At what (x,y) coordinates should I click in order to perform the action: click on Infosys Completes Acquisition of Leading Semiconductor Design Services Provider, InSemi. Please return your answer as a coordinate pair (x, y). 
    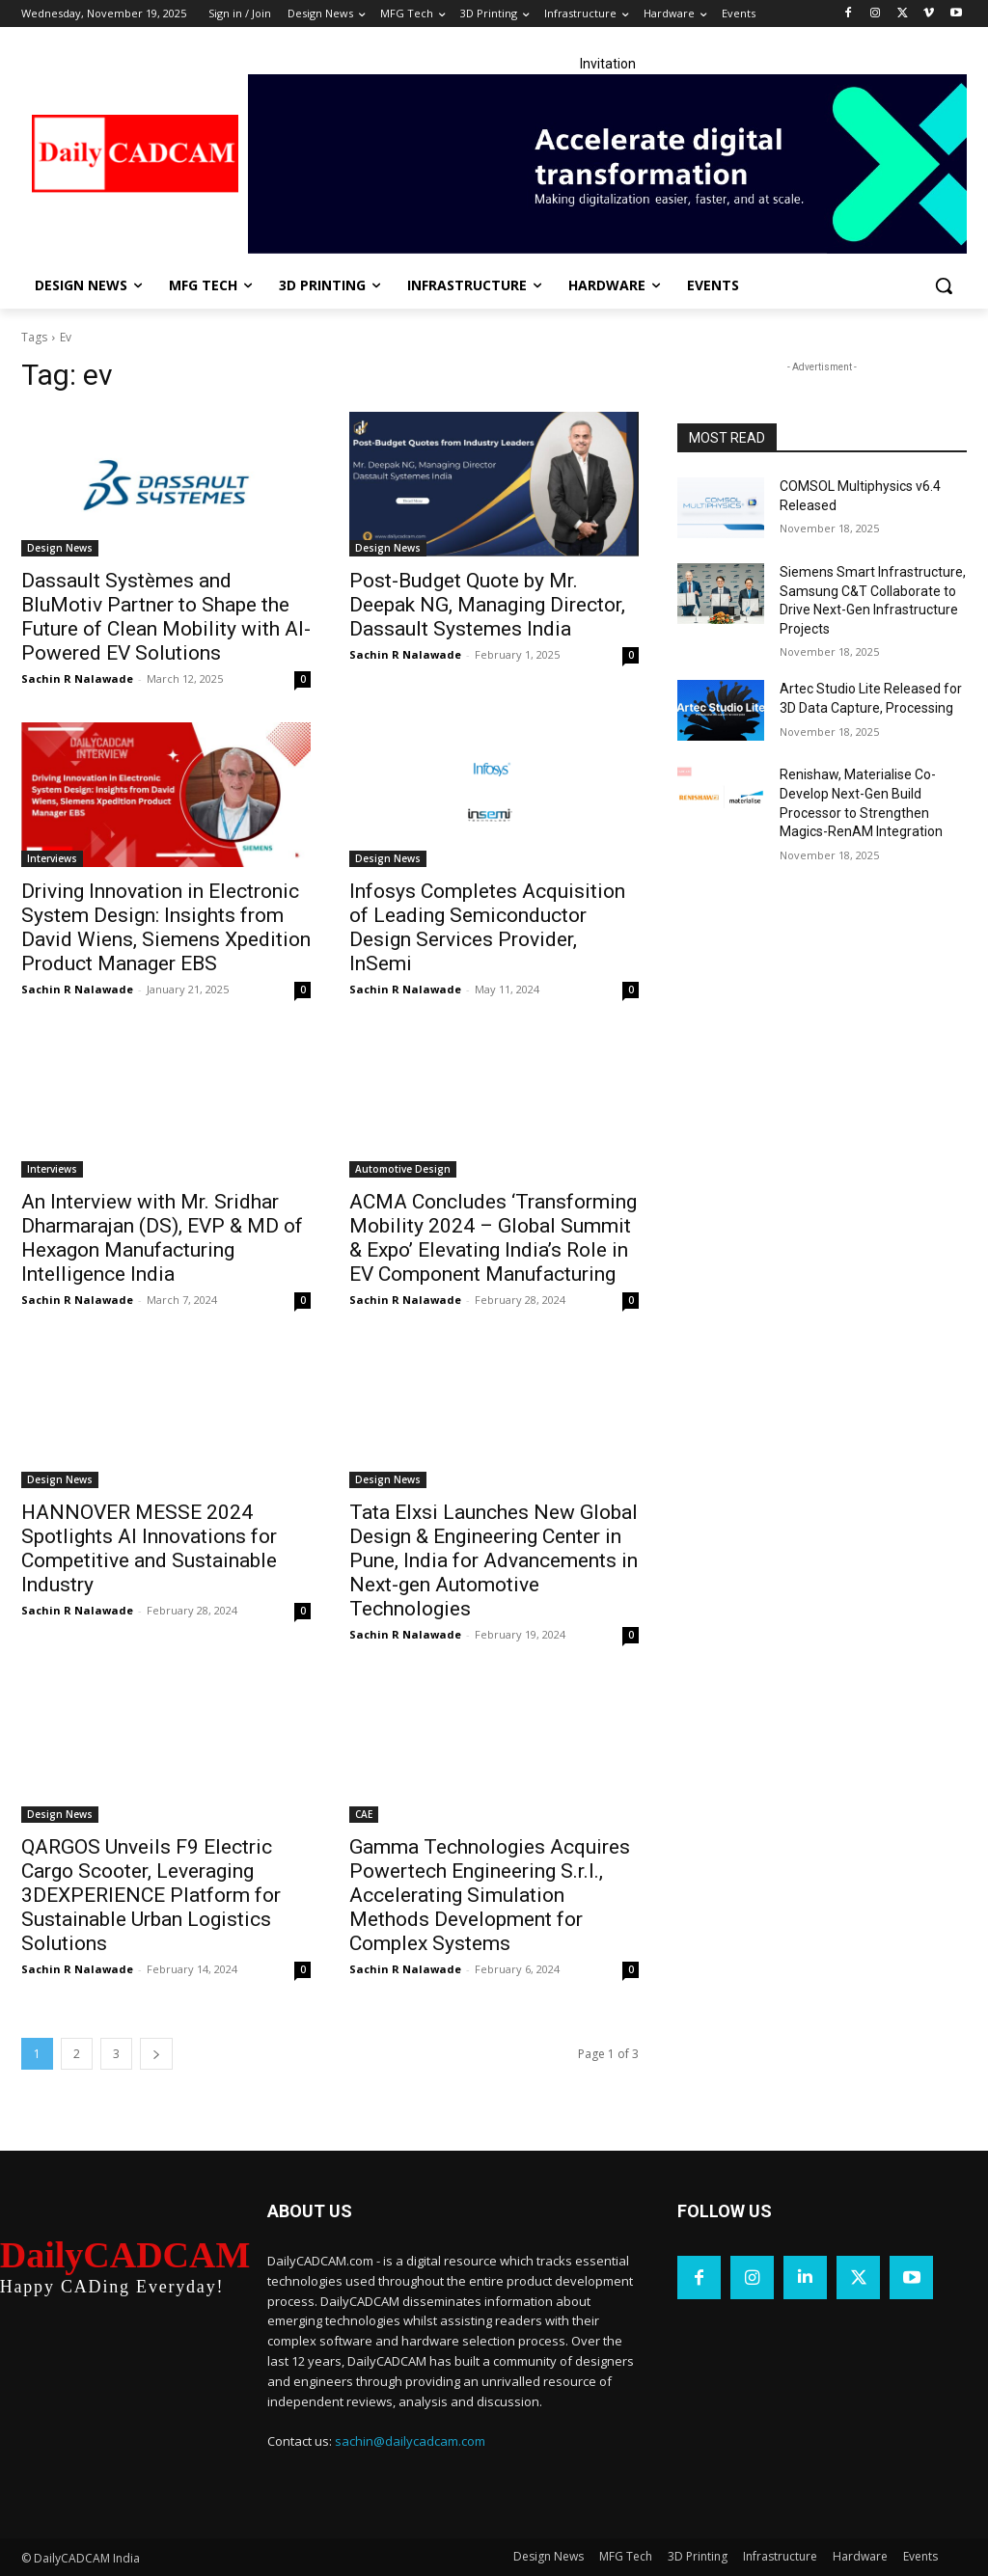
    Looking at the image, I should click on (487, 927).